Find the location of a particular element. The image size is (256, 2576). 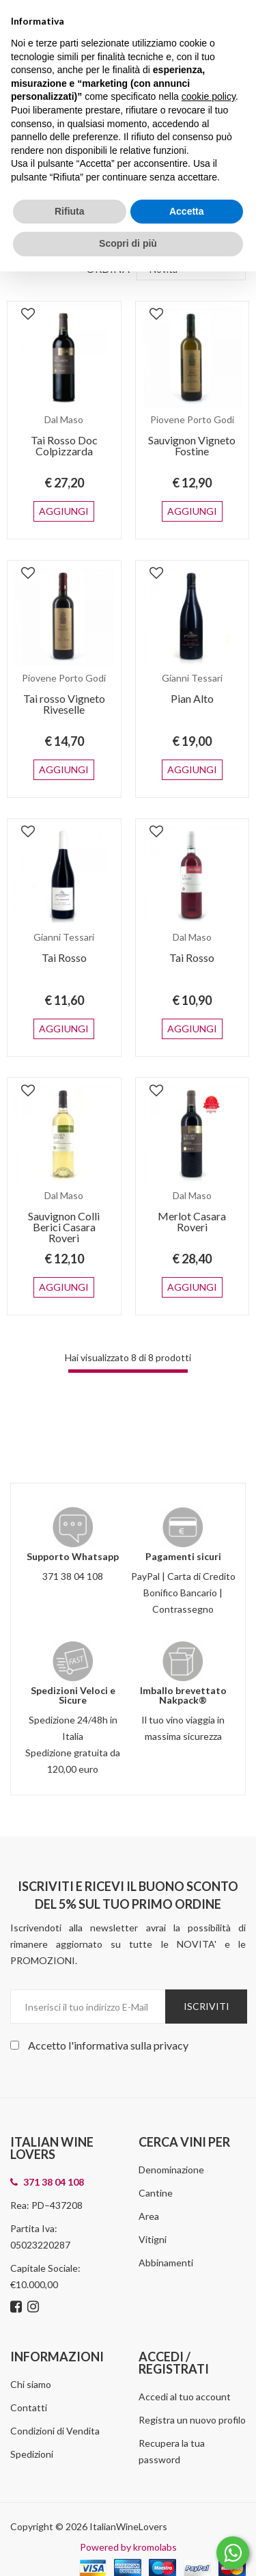

Chi siamo is located at coordinates (30, 2340).